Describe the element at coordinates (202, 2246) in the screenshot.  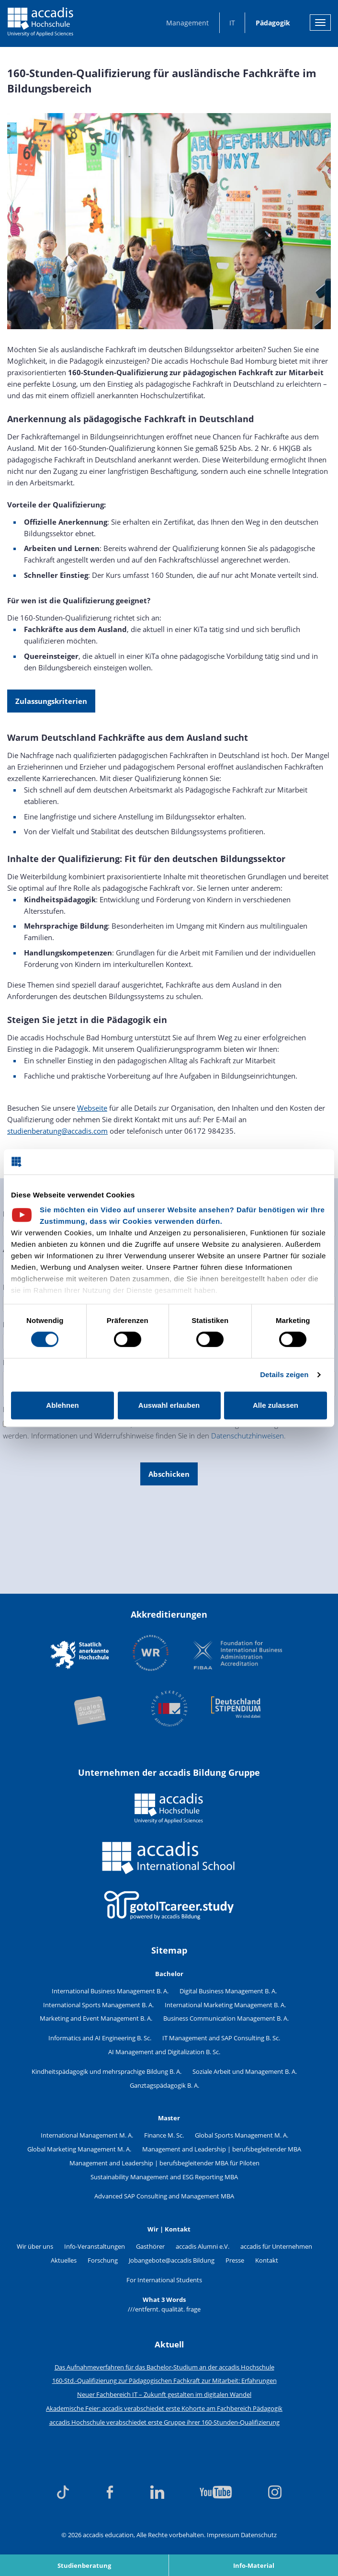
I see `accadis Alumni e.V.` at that location.